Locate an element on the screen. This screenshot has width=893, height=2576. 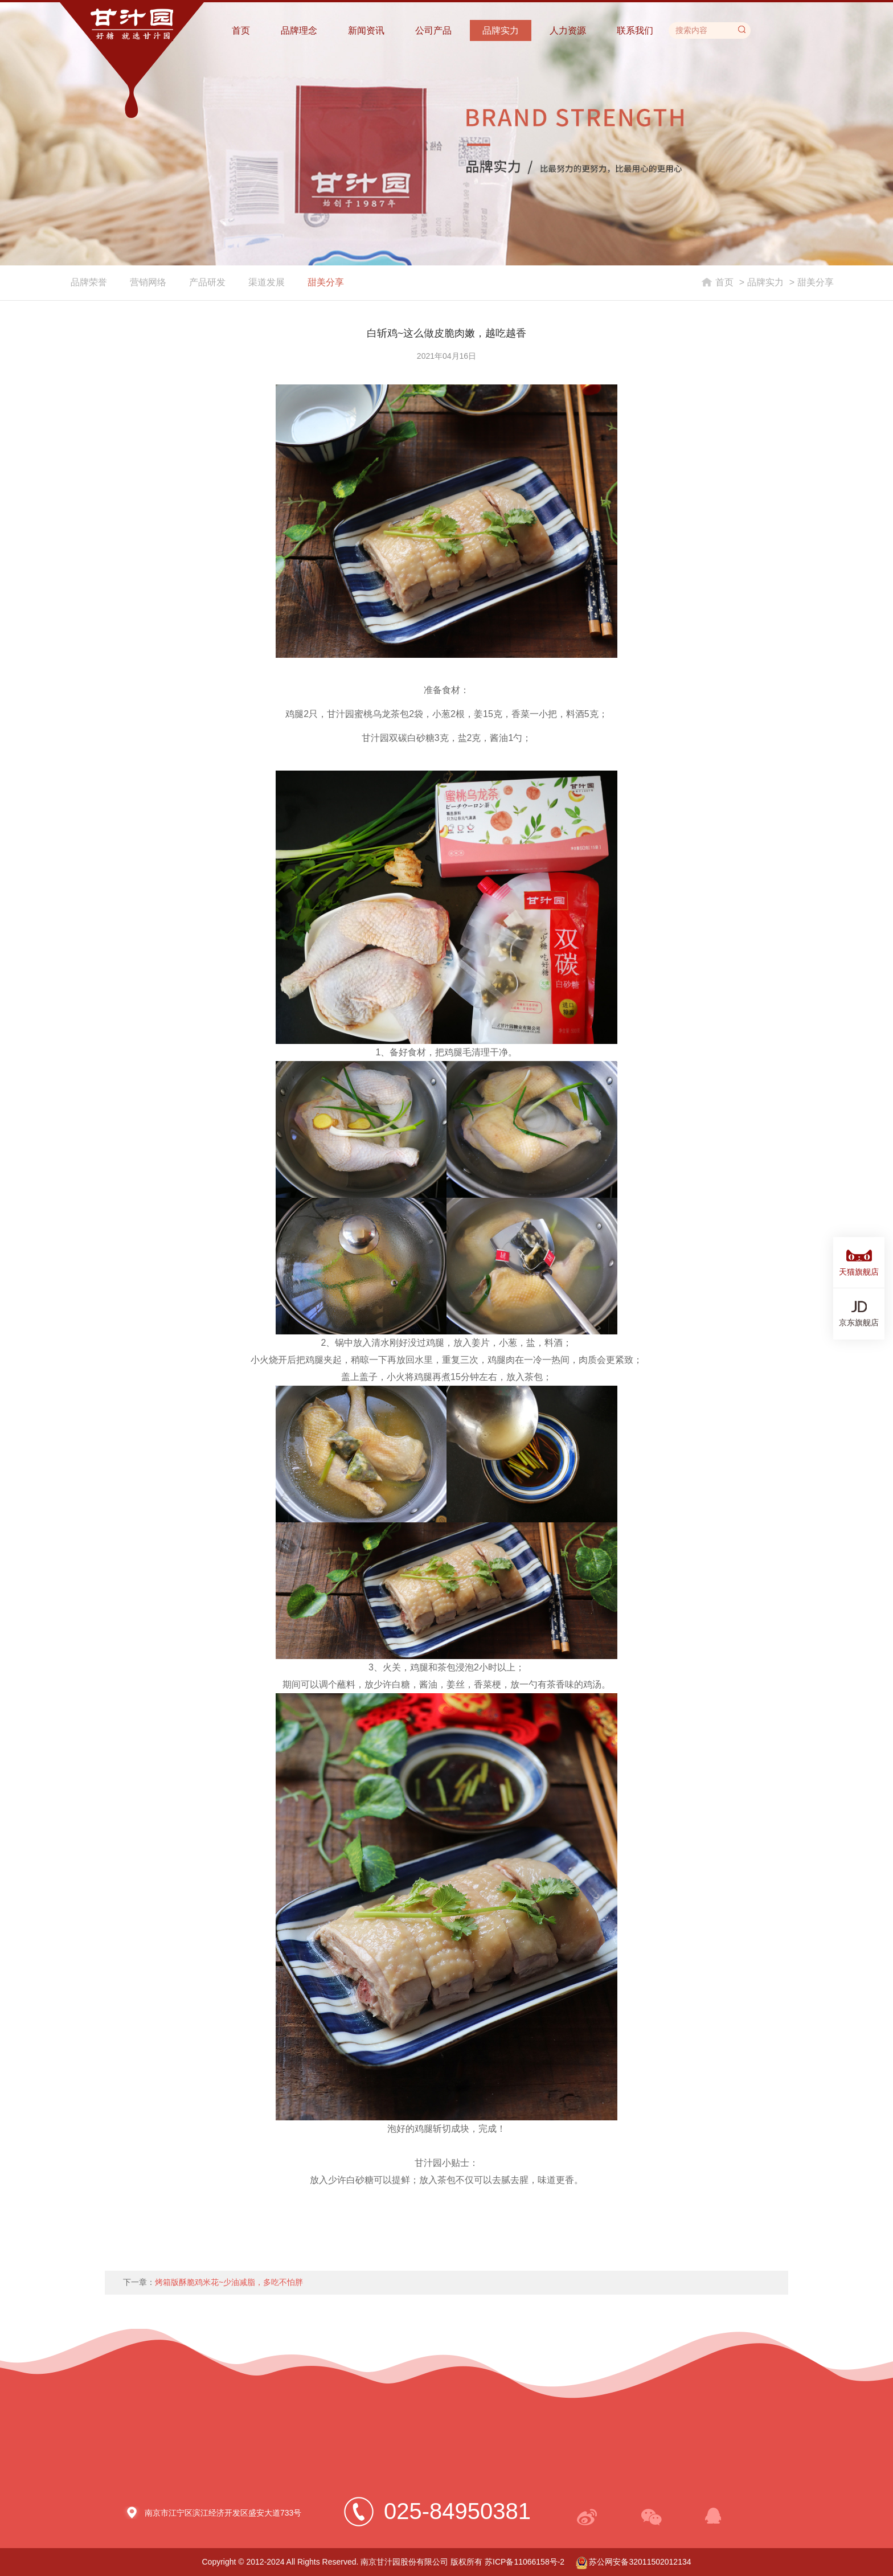
人力资源 is located at coordinates (568, 30).